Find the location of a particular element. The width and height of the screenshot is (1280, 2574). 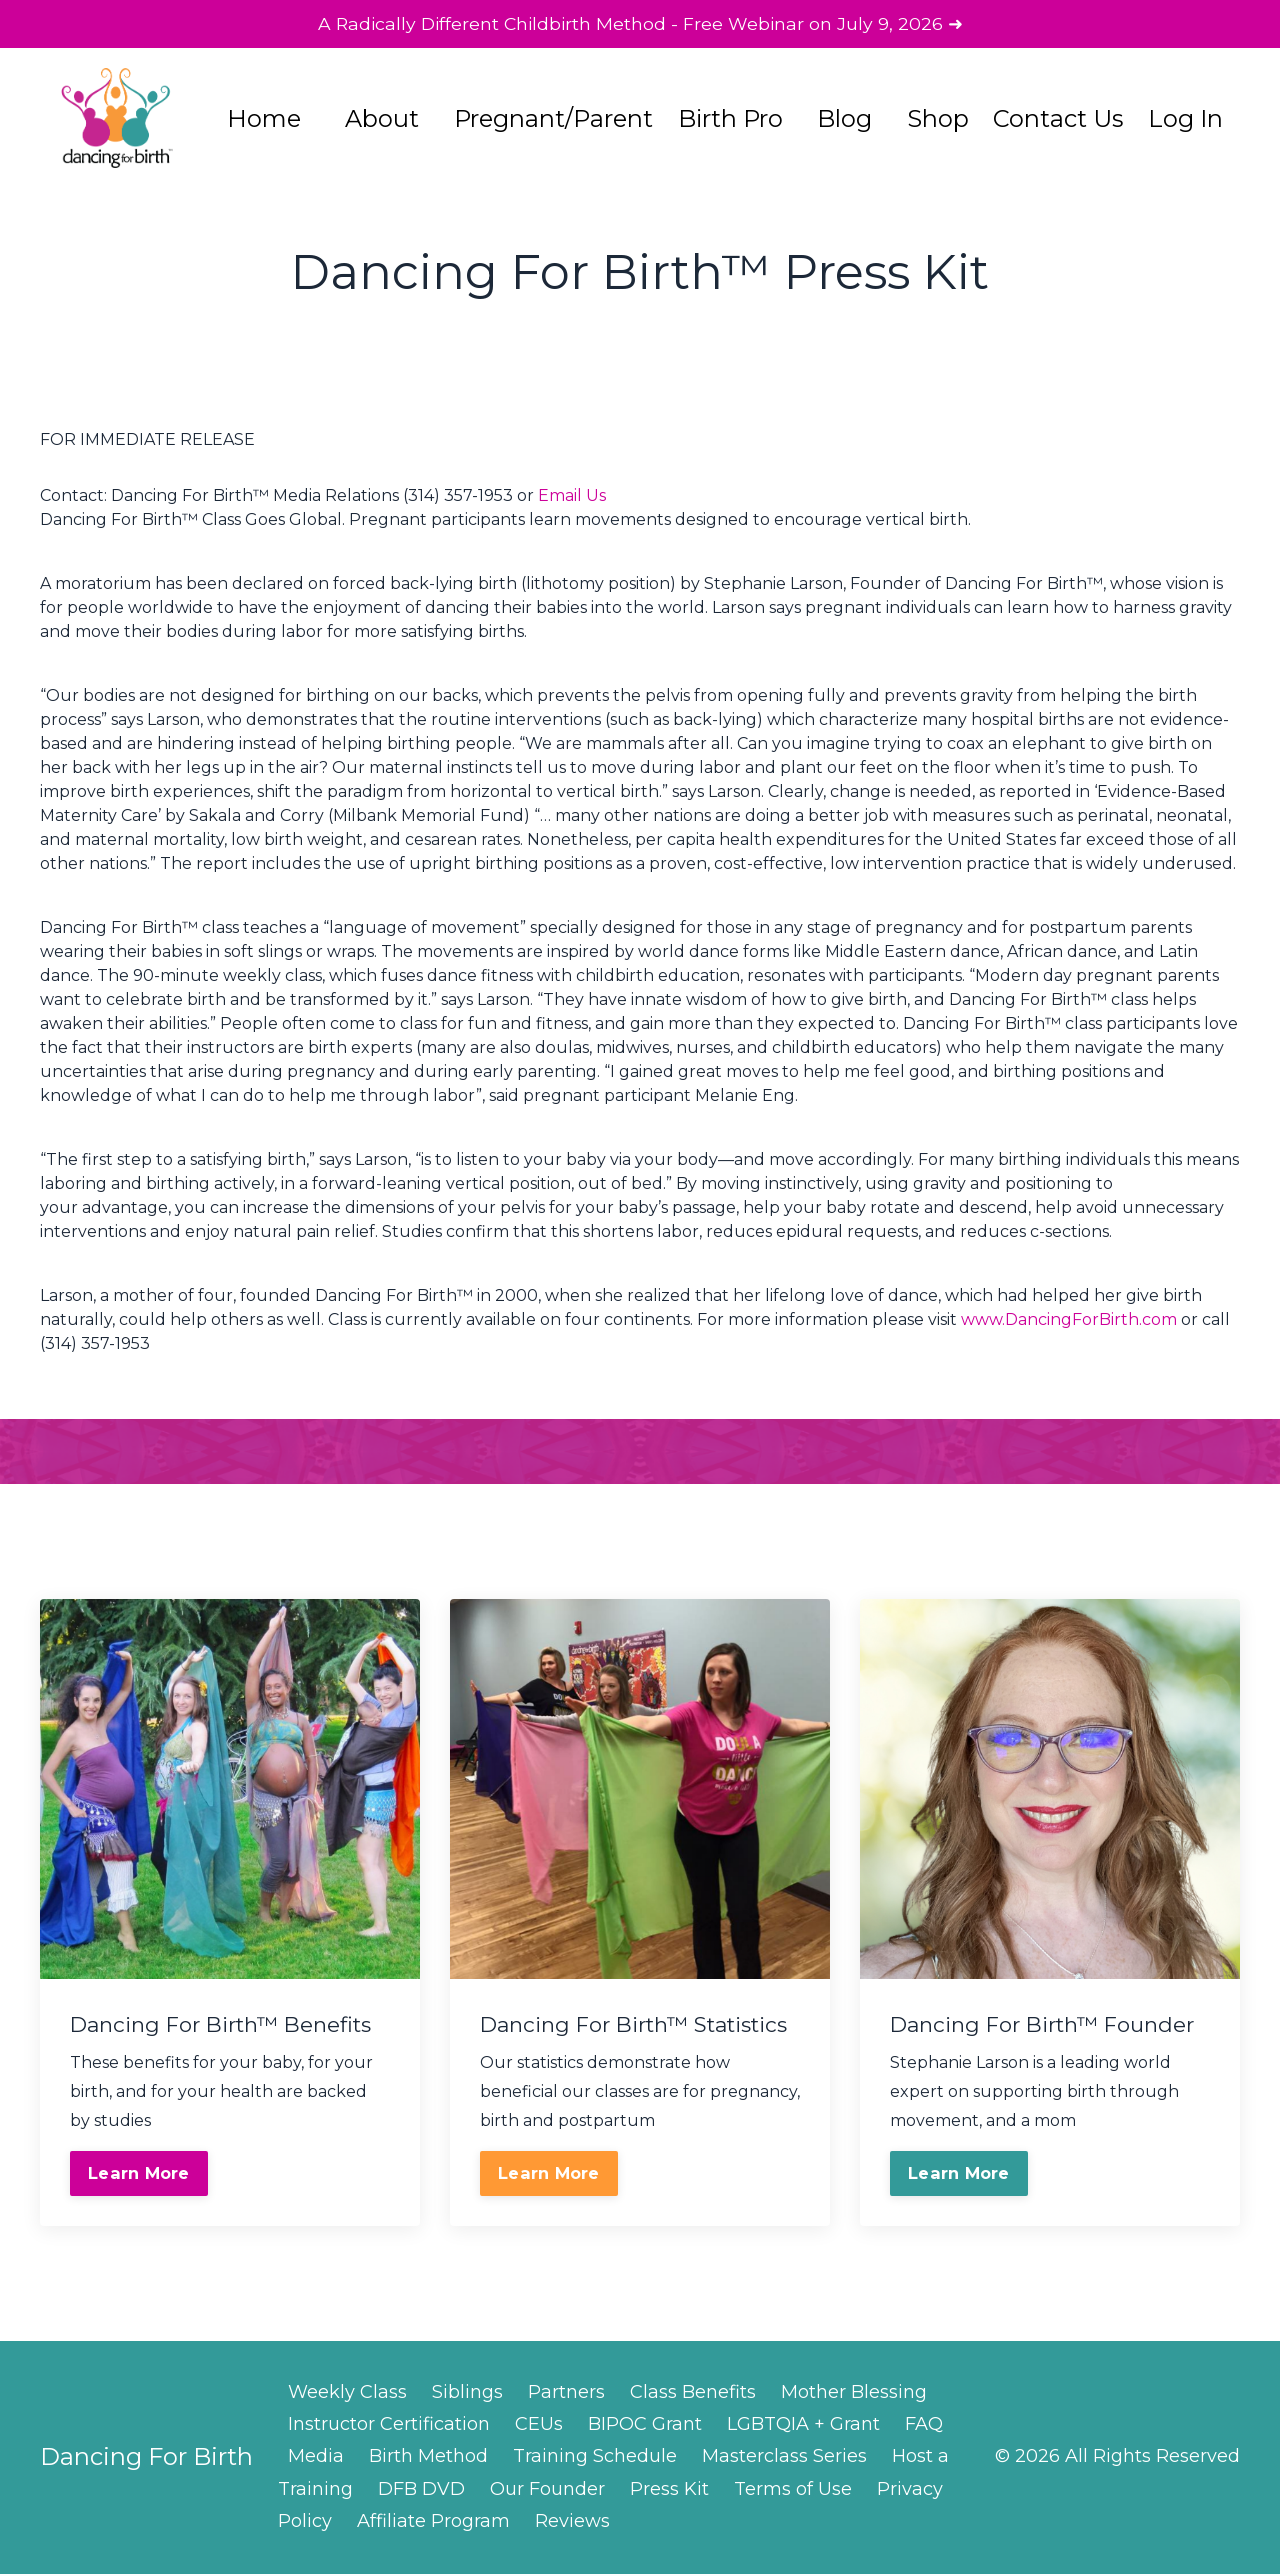

Learn More is located at coordinates (139, 2174).